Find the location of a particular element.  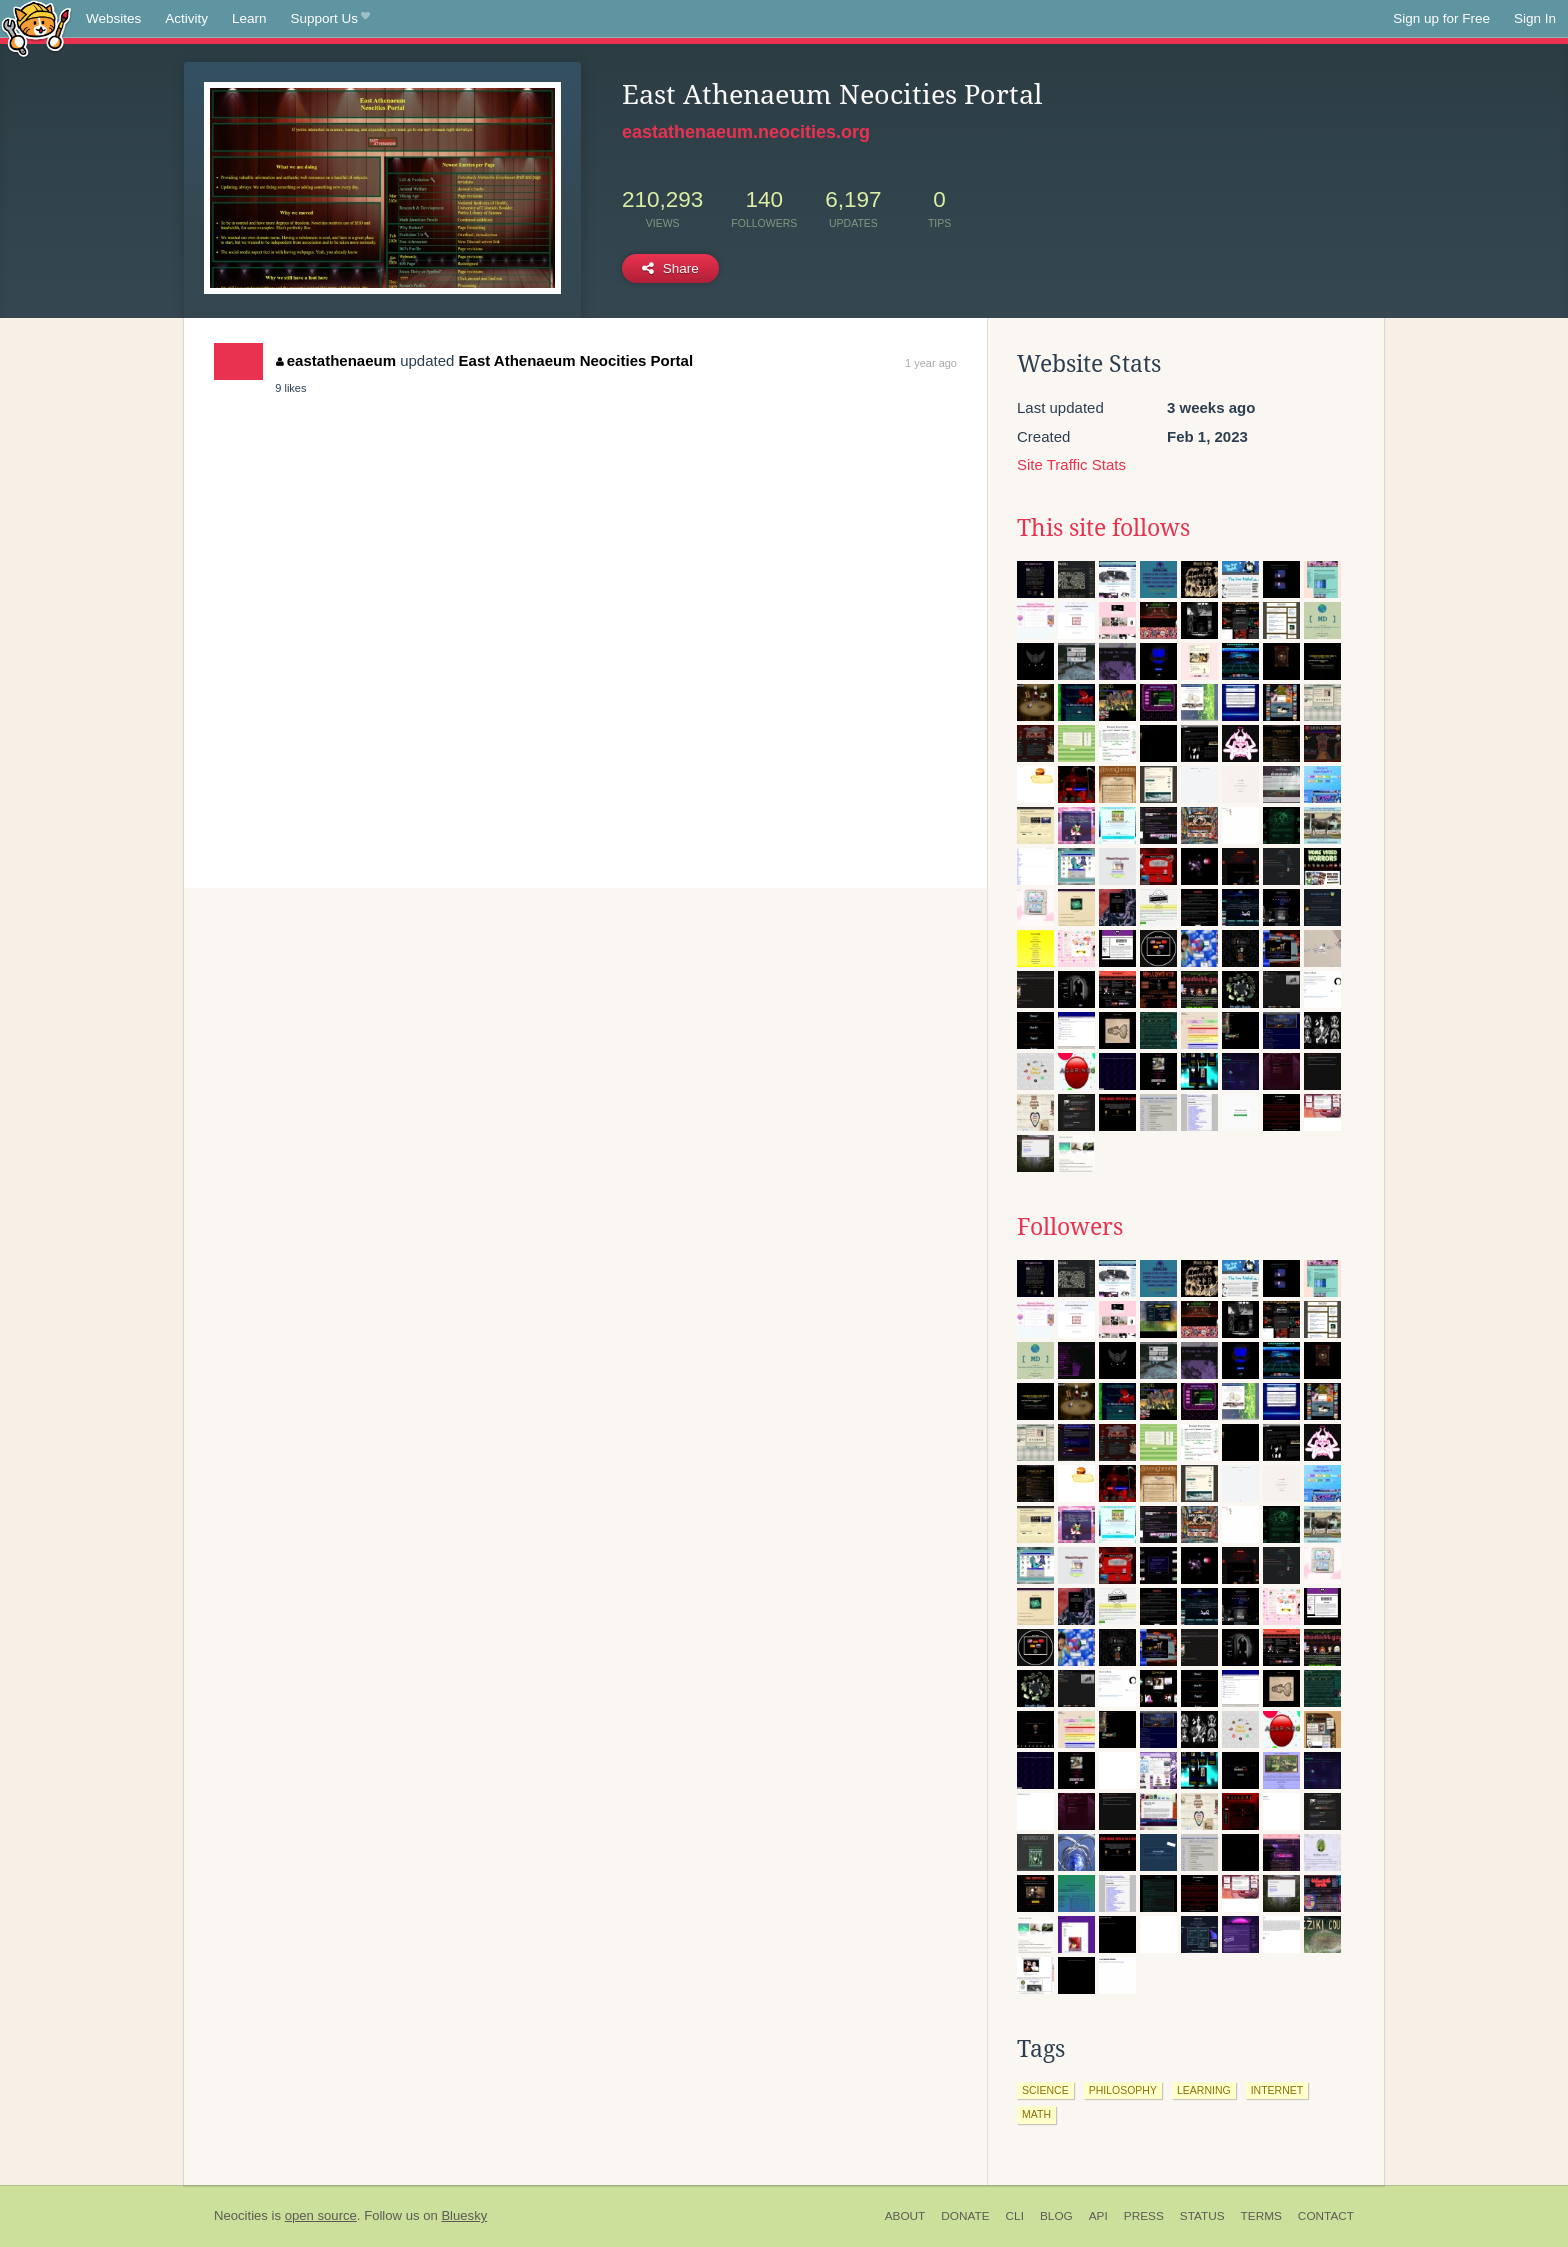

Learn is located at coordinates (249, 18).